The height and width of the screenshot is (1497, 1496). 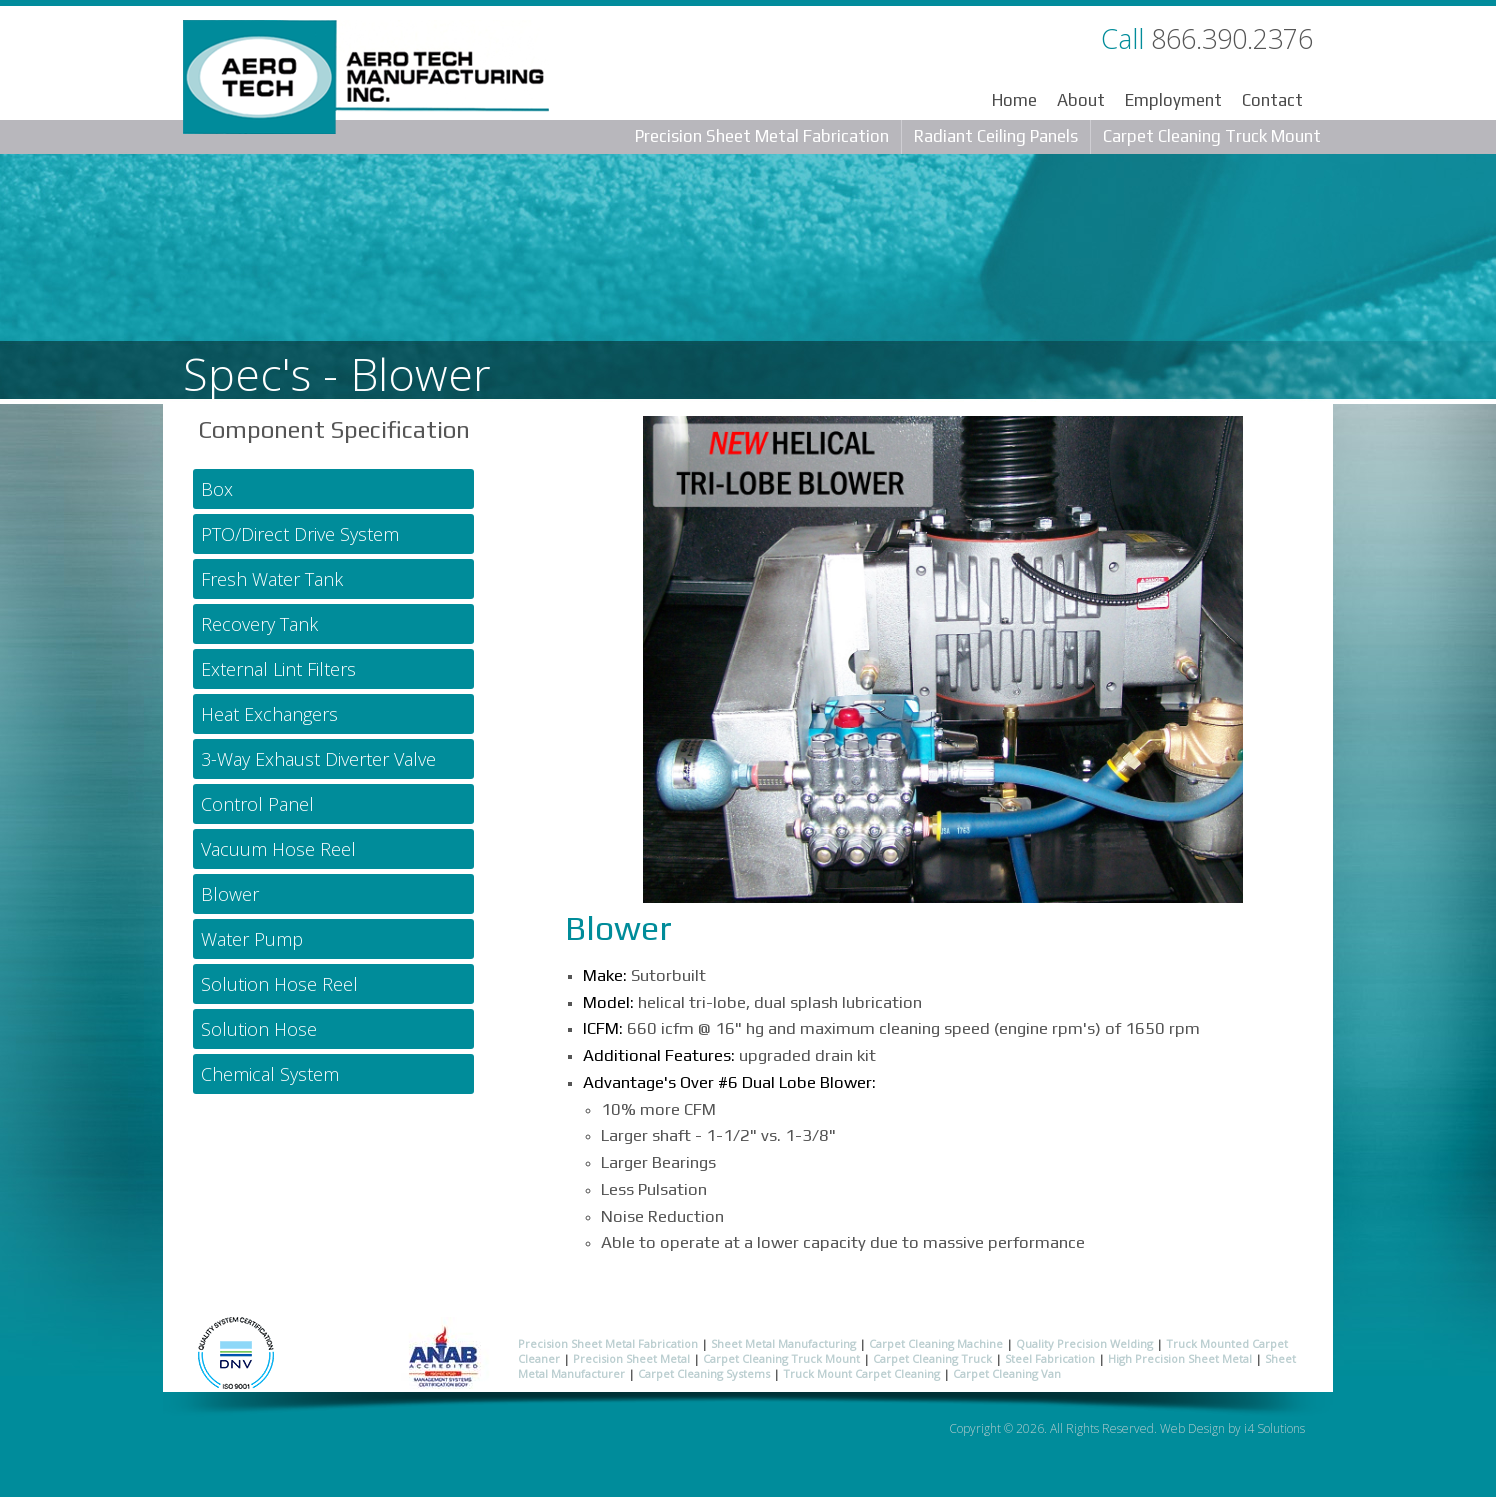 I want to click on Carpet Cleaning Machine, so click(x=936, y=1343).